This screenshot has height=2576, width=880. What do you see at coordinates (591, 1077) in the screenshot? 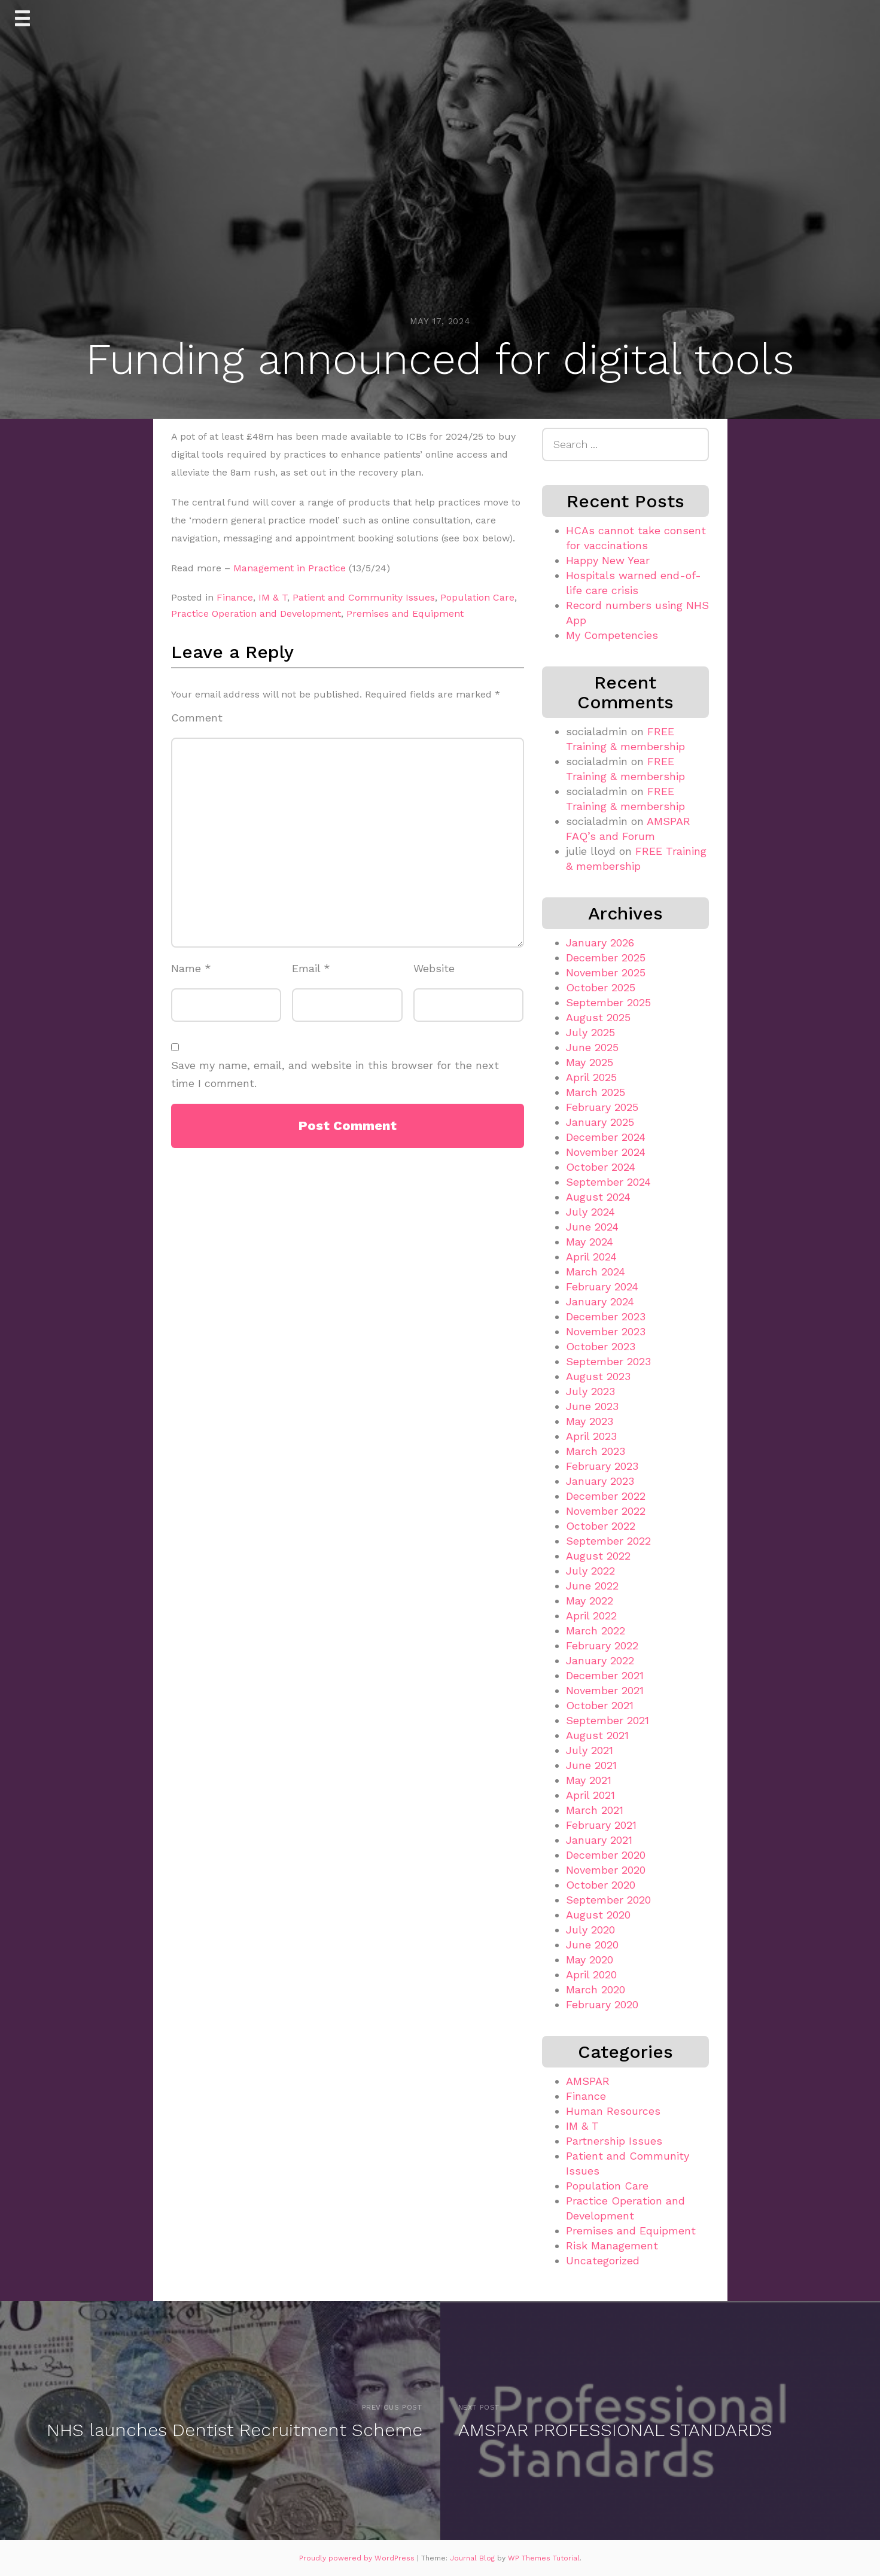
I see `April 2025` at bounding box center [591, 1077].